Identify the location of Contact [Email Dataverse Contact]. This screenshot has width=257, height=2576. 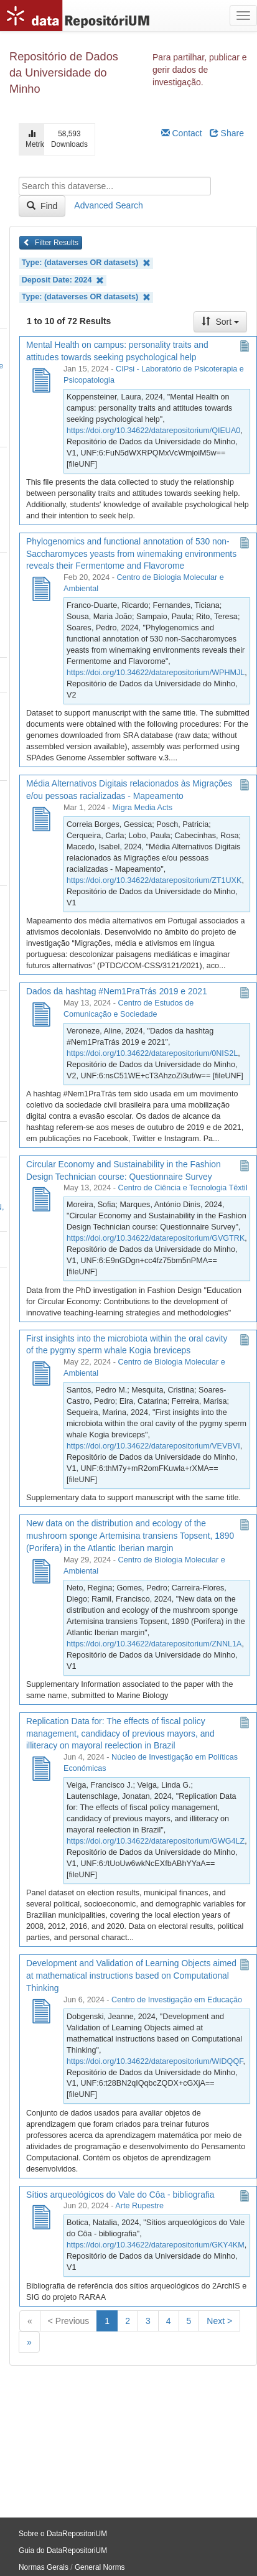
(181, 133).